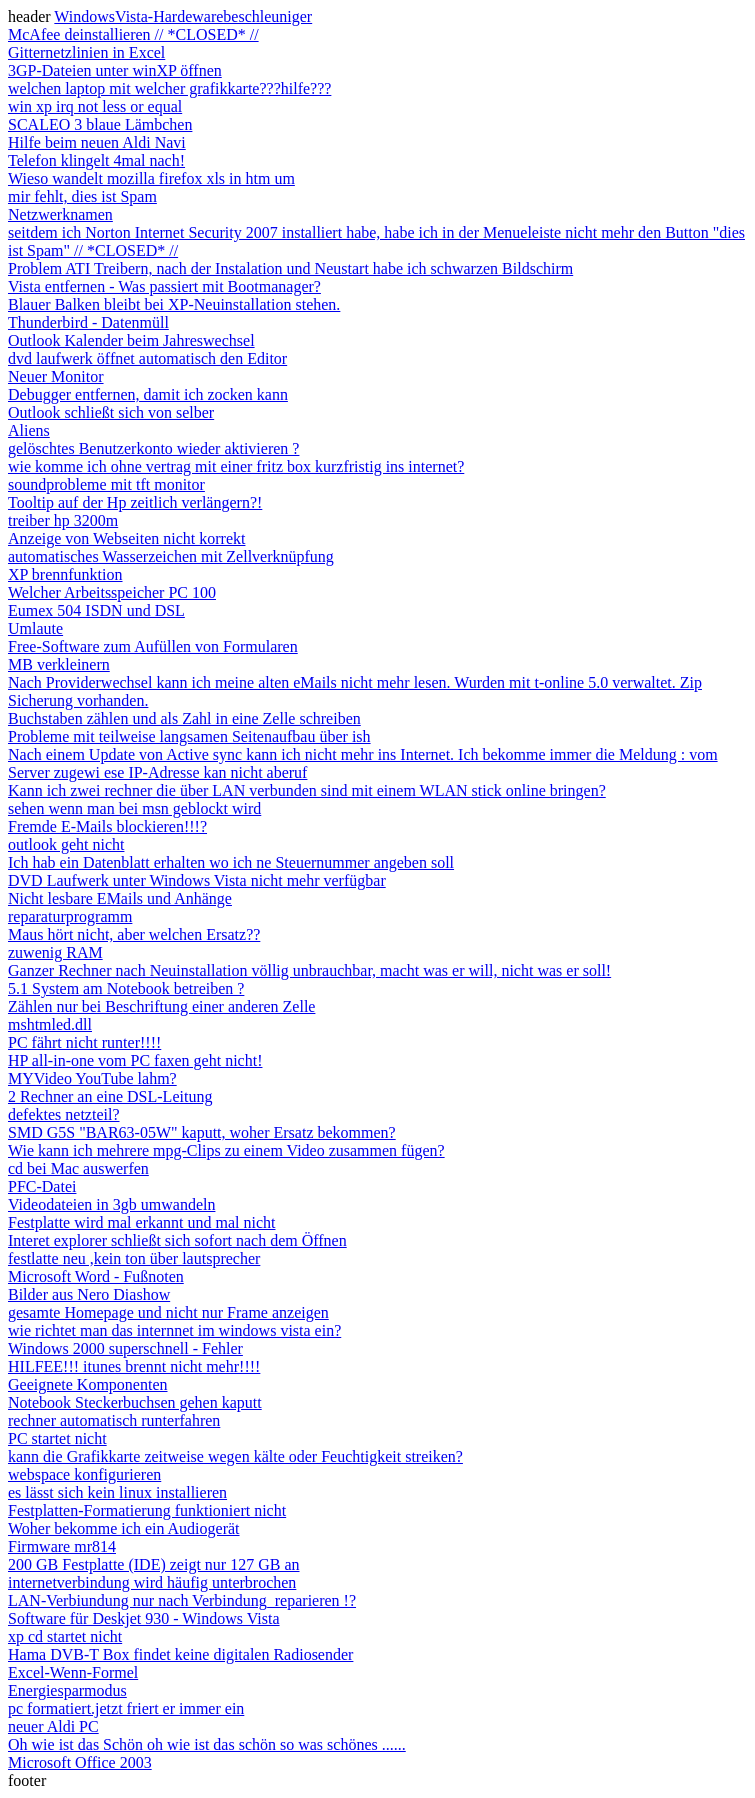 This screenshot has height=1798, width=755. Describe the element at coordinates (142, 1222) in the screenshot. I see `Festplatte wird mal erkannt und mal nicht` at that location.